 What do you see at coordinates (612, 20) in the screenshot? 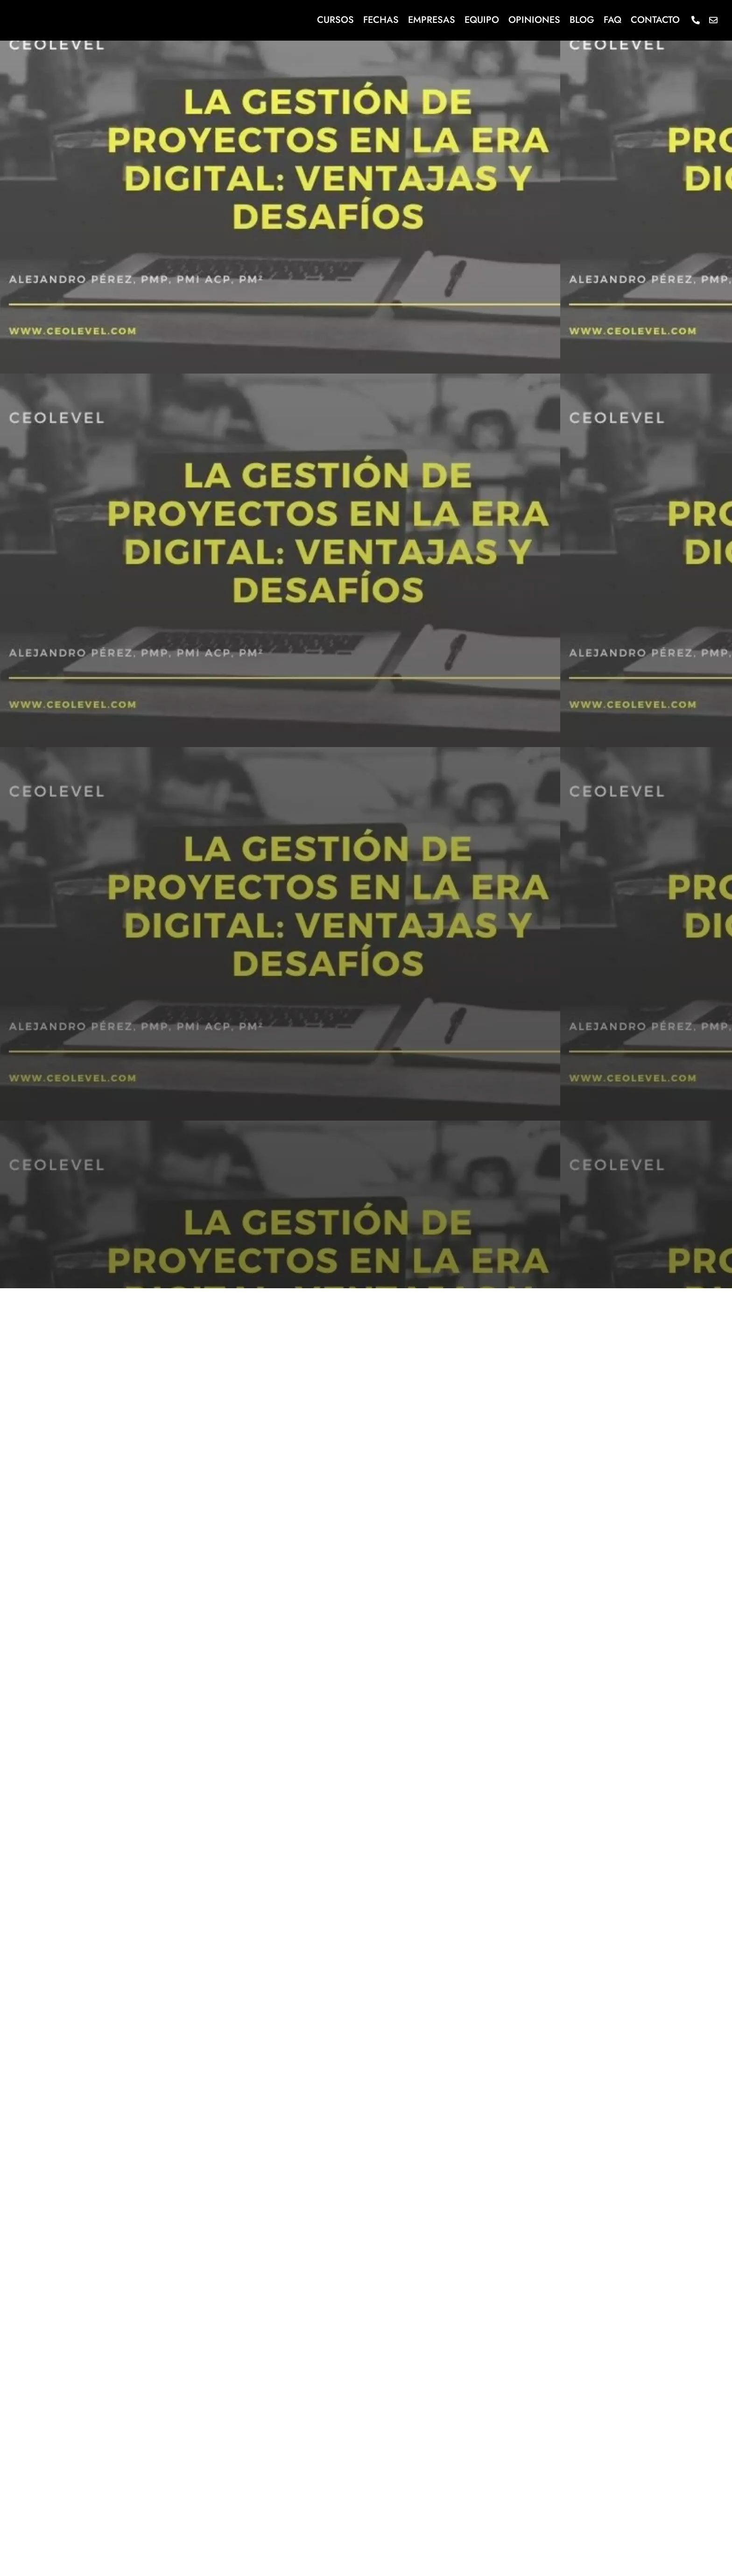
I see `FAQ` at bounding box center [612, 20].